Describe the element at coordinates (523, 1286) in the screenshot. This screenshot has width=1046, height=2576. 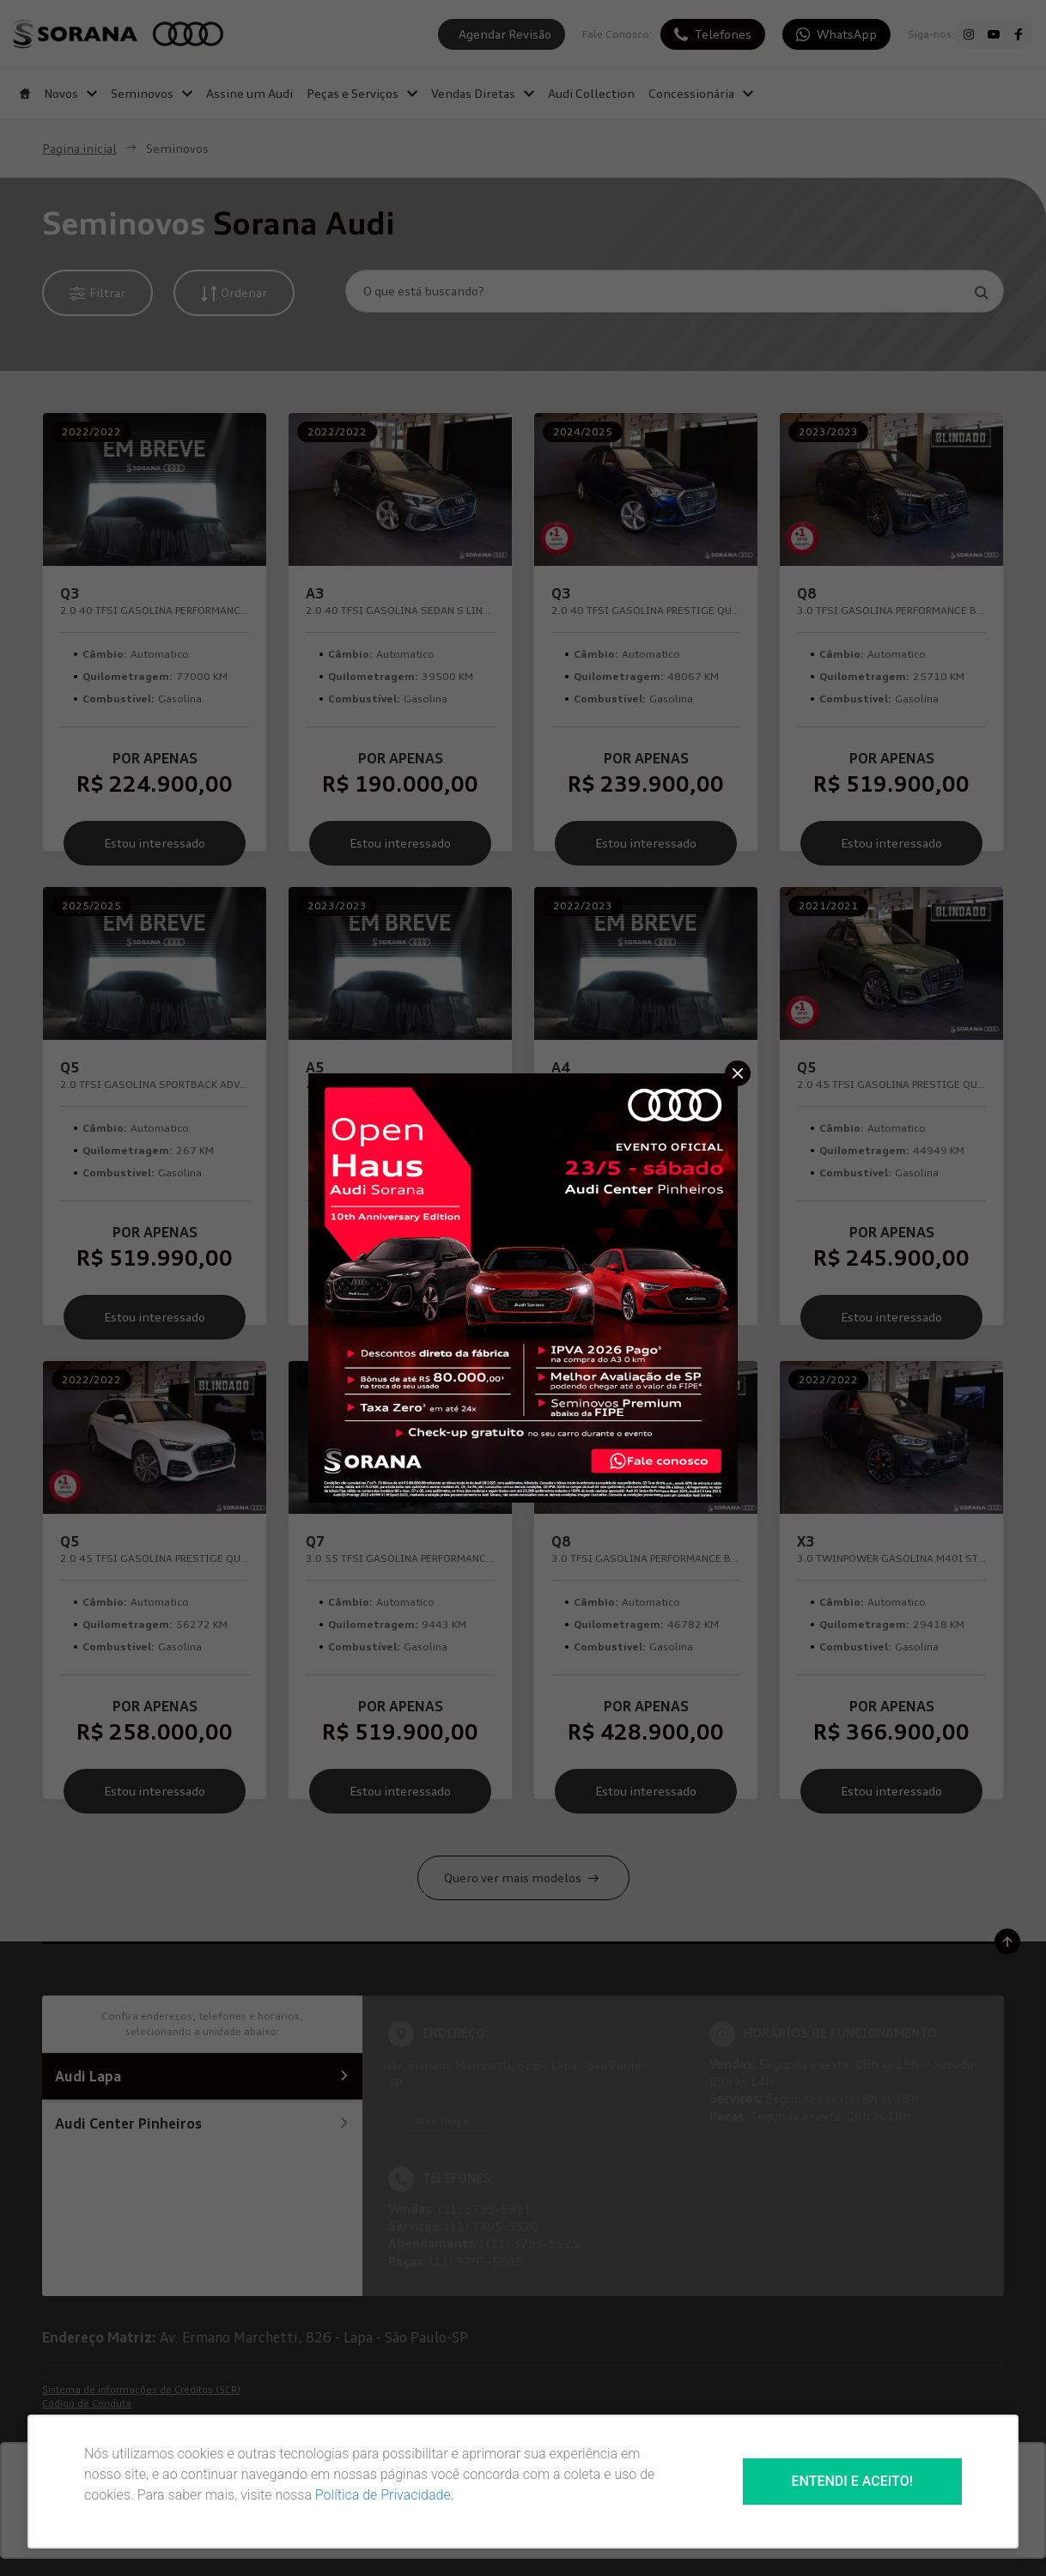
I see `[Pop-up]` at that location.